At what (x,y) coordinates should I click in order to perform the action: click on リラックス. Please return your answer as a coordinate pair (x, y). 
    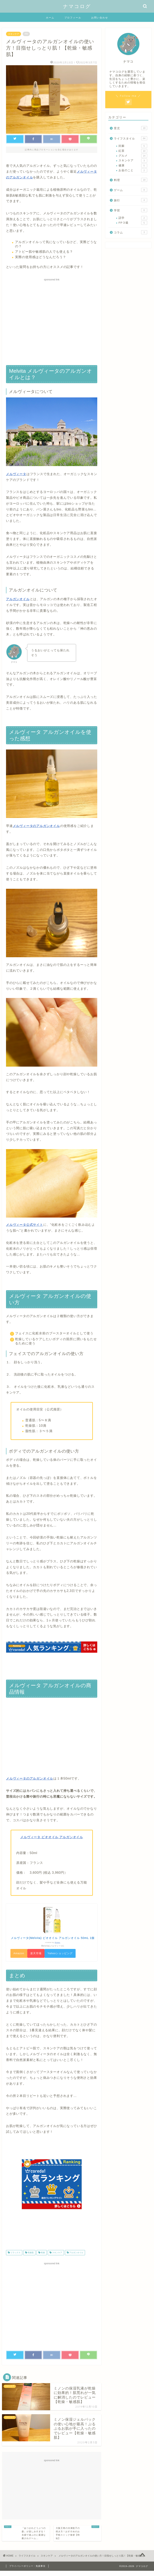
    Looking at the image, I should click on (15, 2252).